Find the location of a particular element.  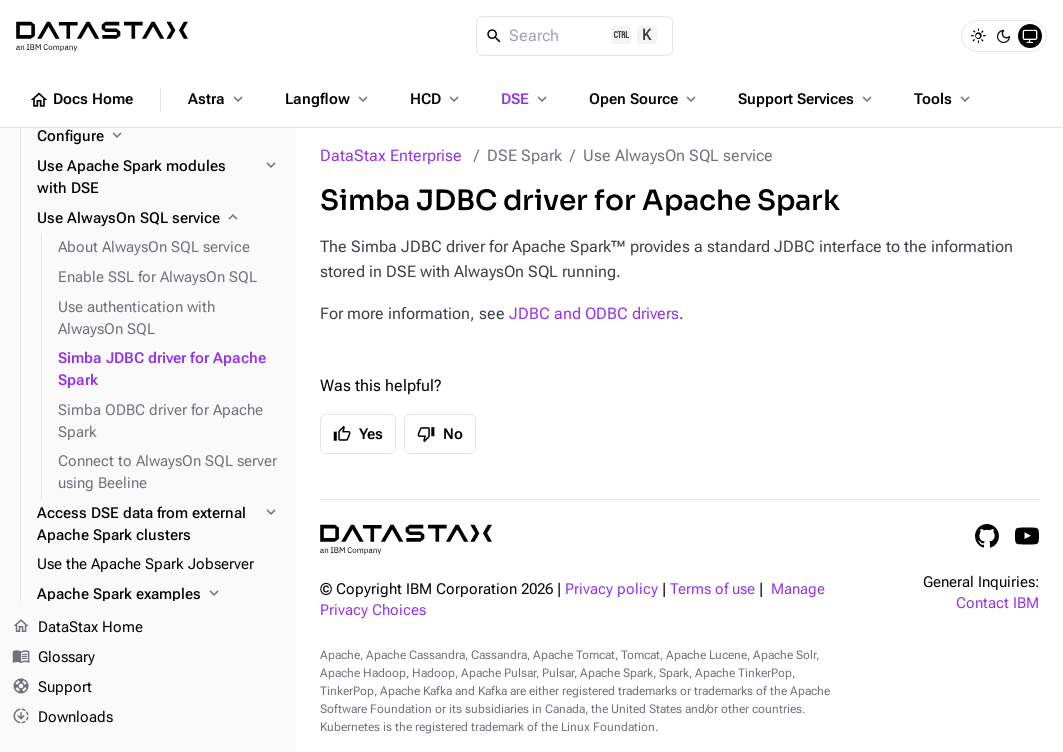

DataStax Home is located at coordinates (77, 628).